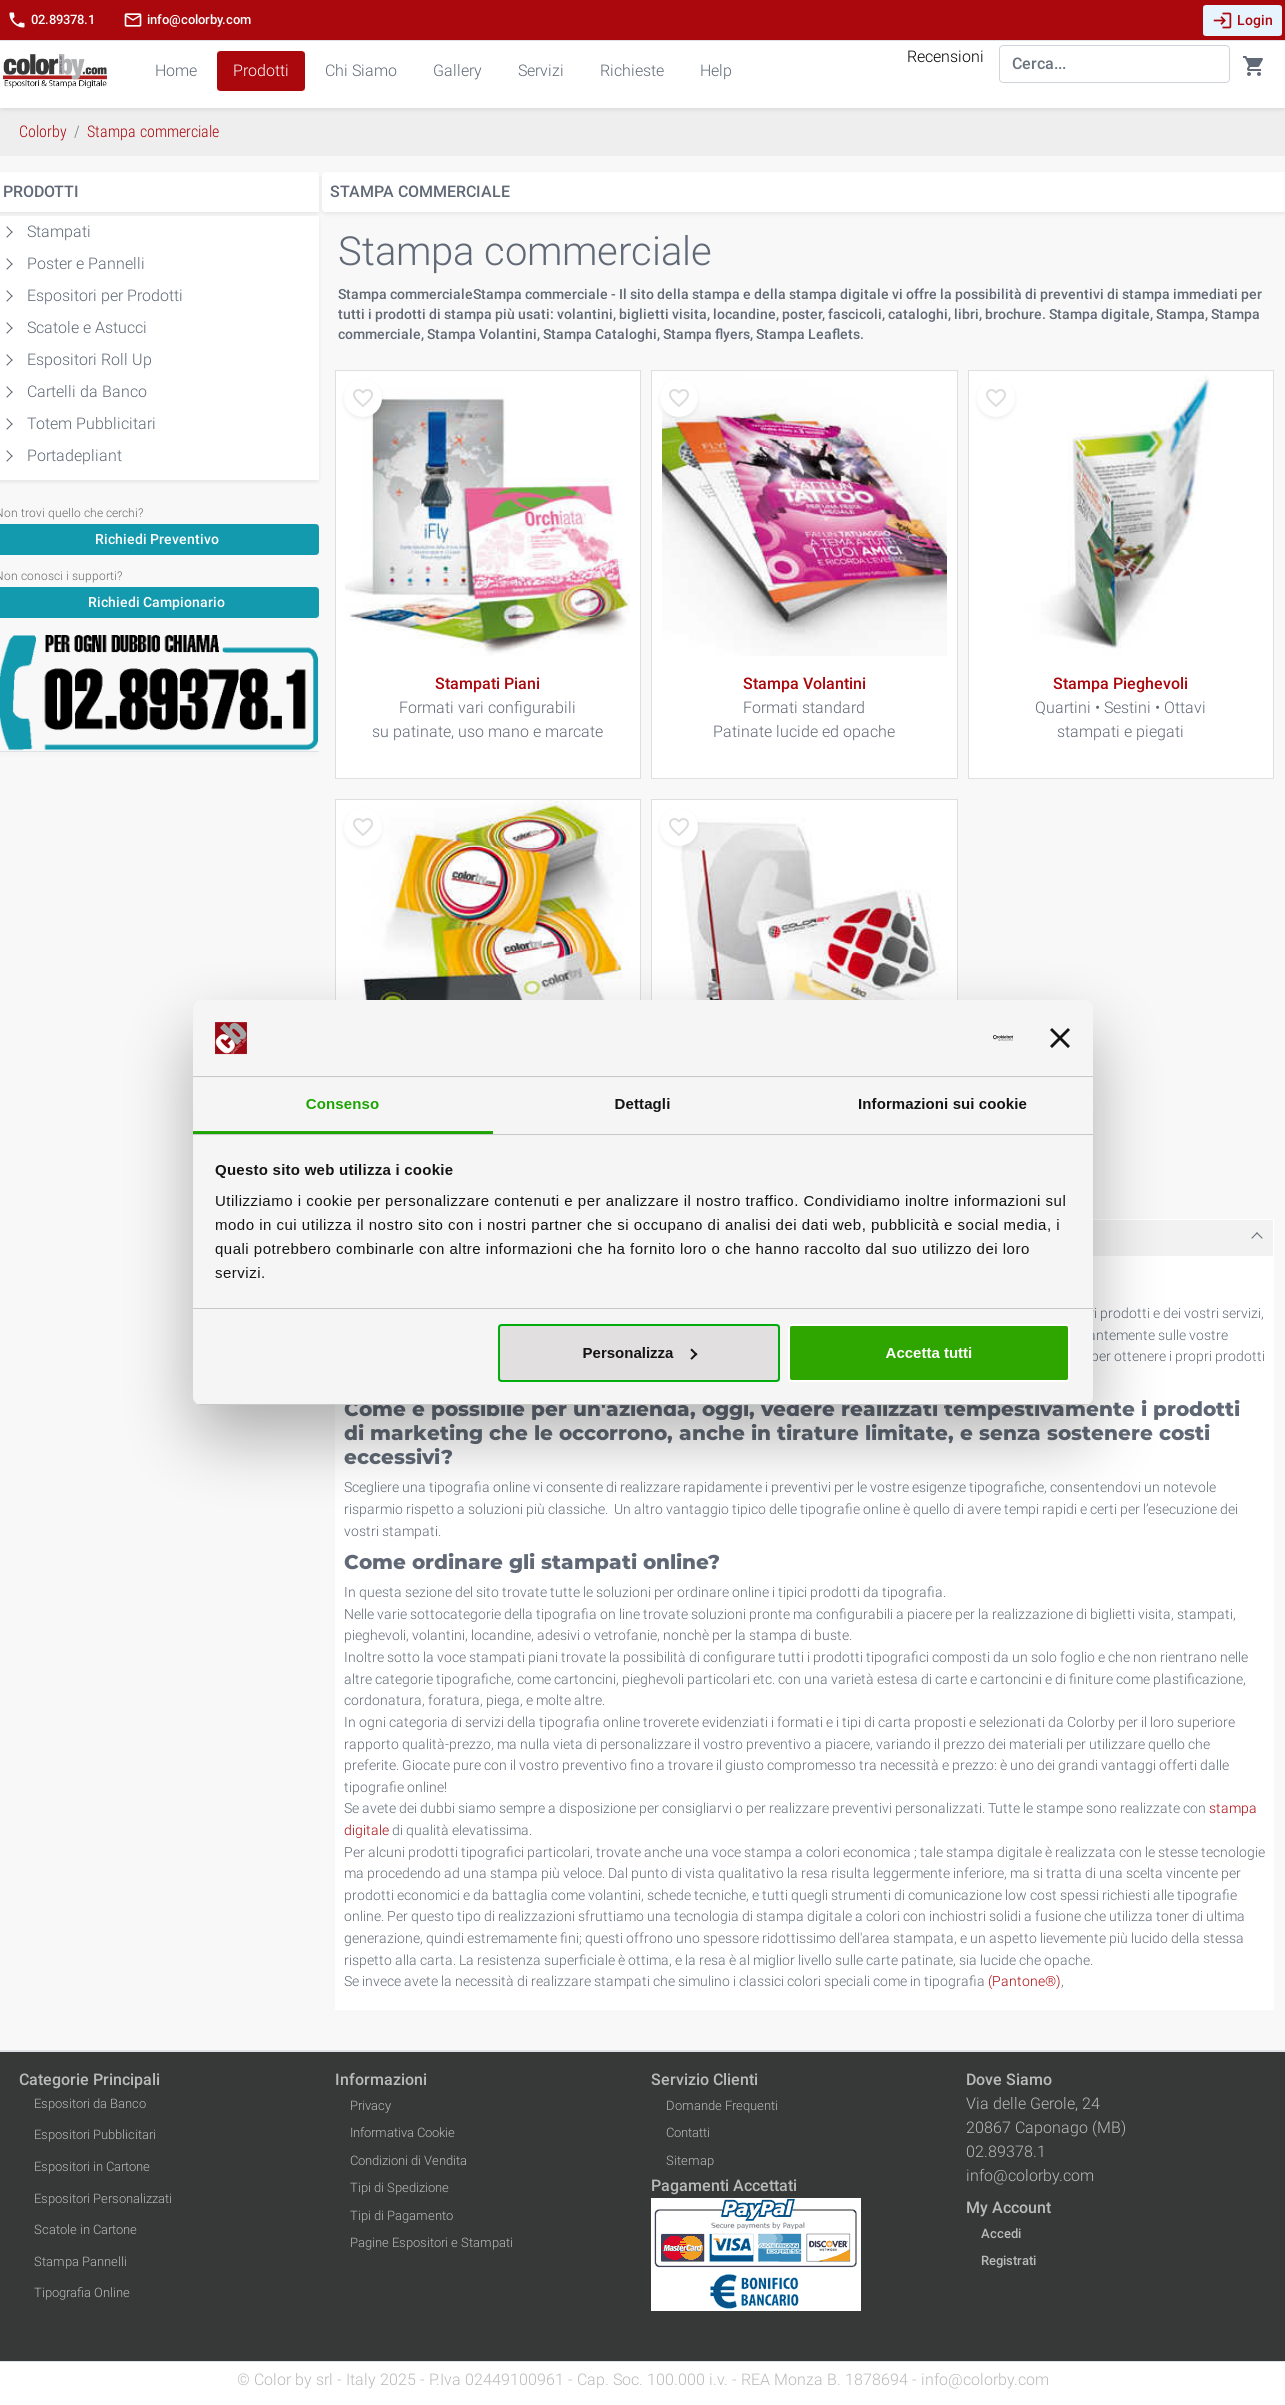 This screenshot has width=1285, height=2405. Describe the element at coordinates (640, 1352) in the screenshot. I see `Personalizza` at that location.